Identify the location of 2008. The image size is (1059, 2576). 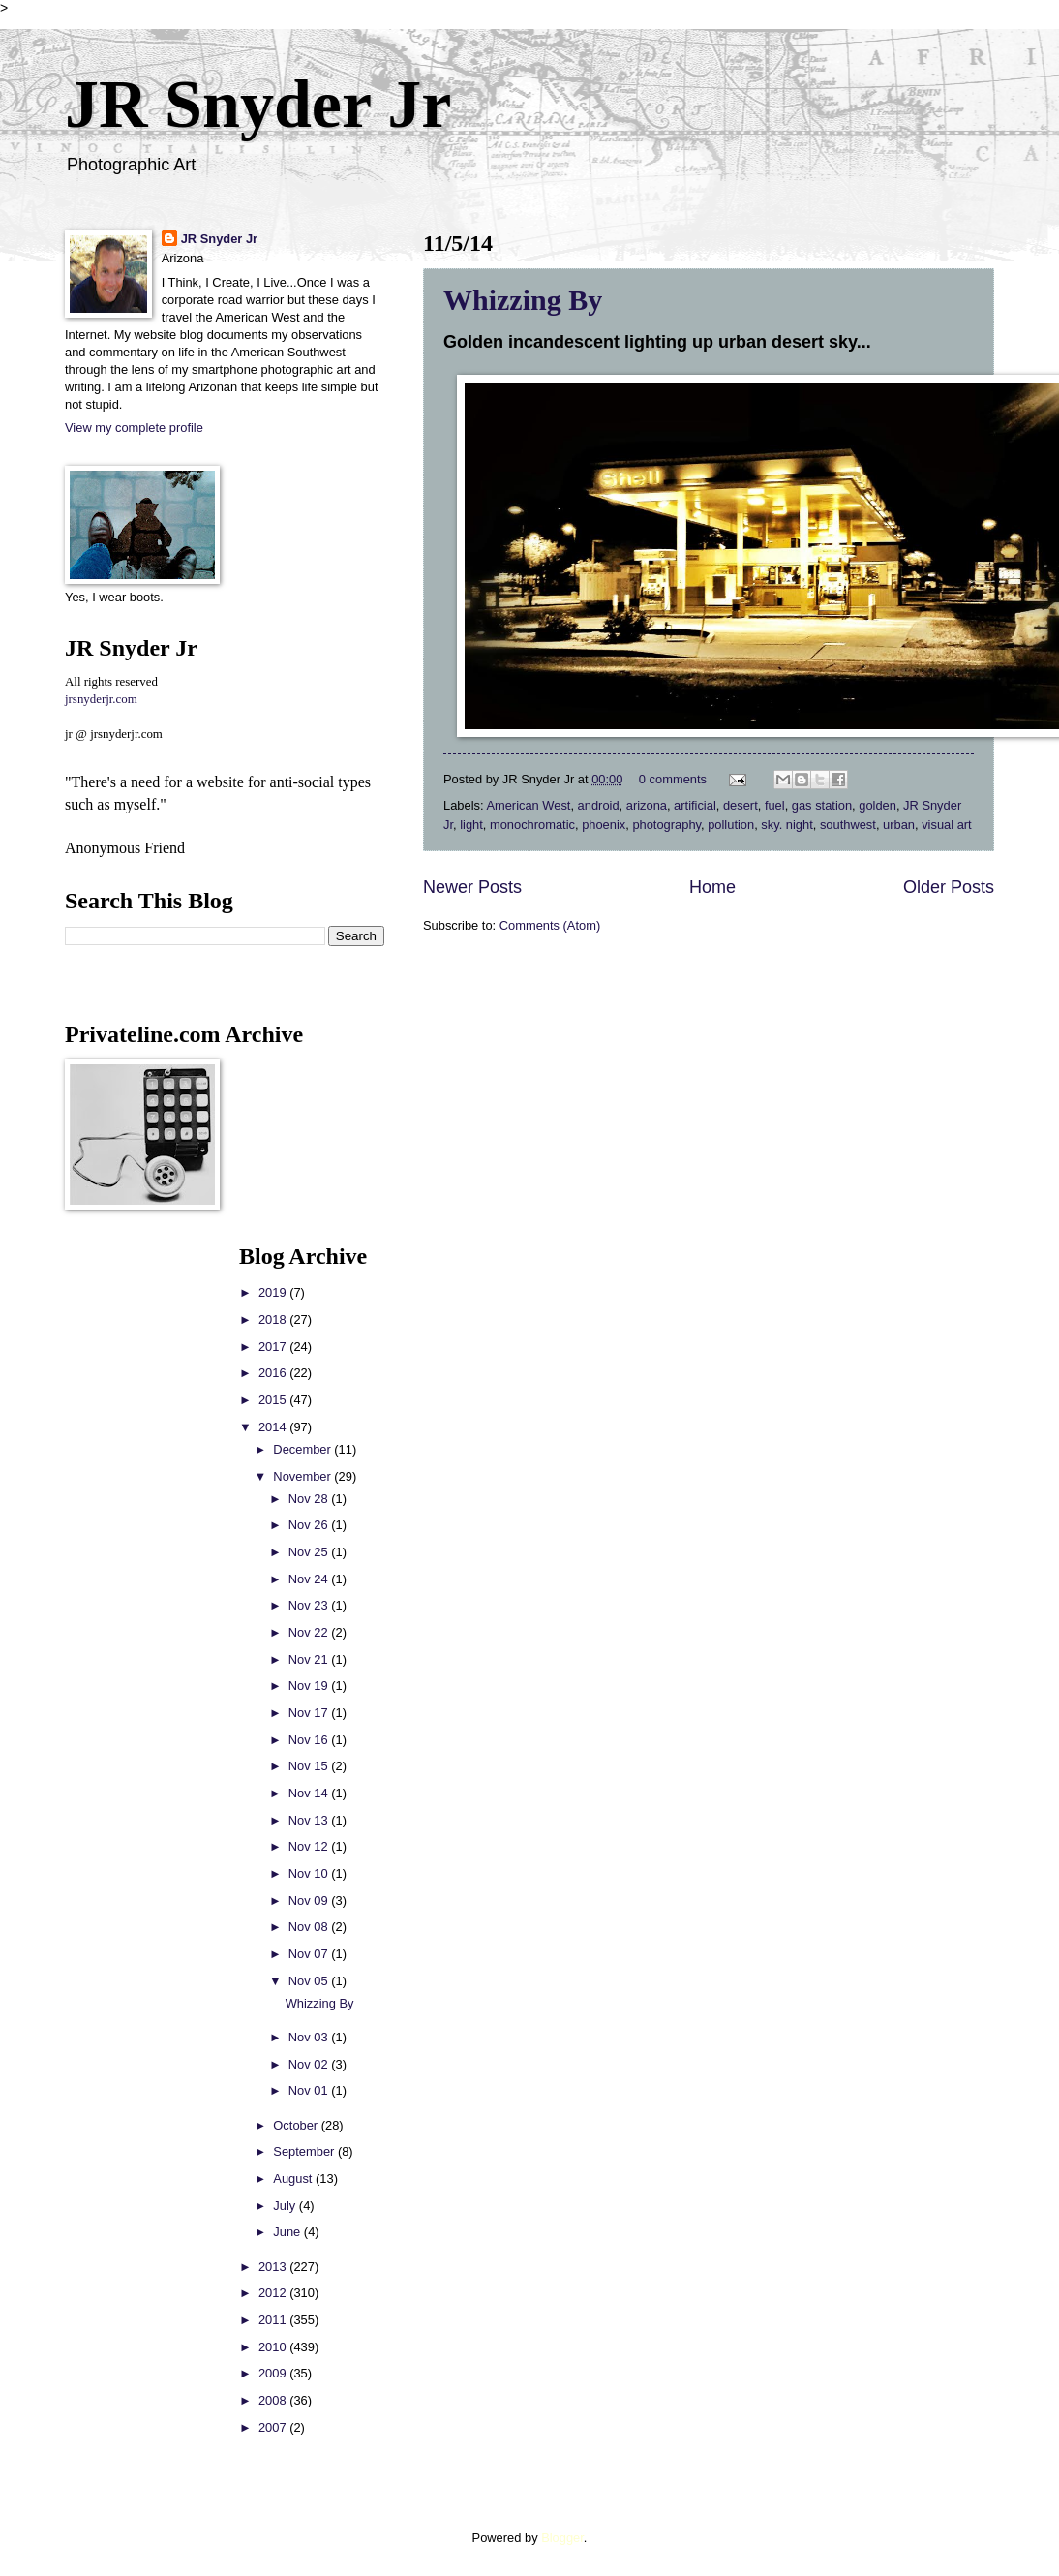
(273, 2400).